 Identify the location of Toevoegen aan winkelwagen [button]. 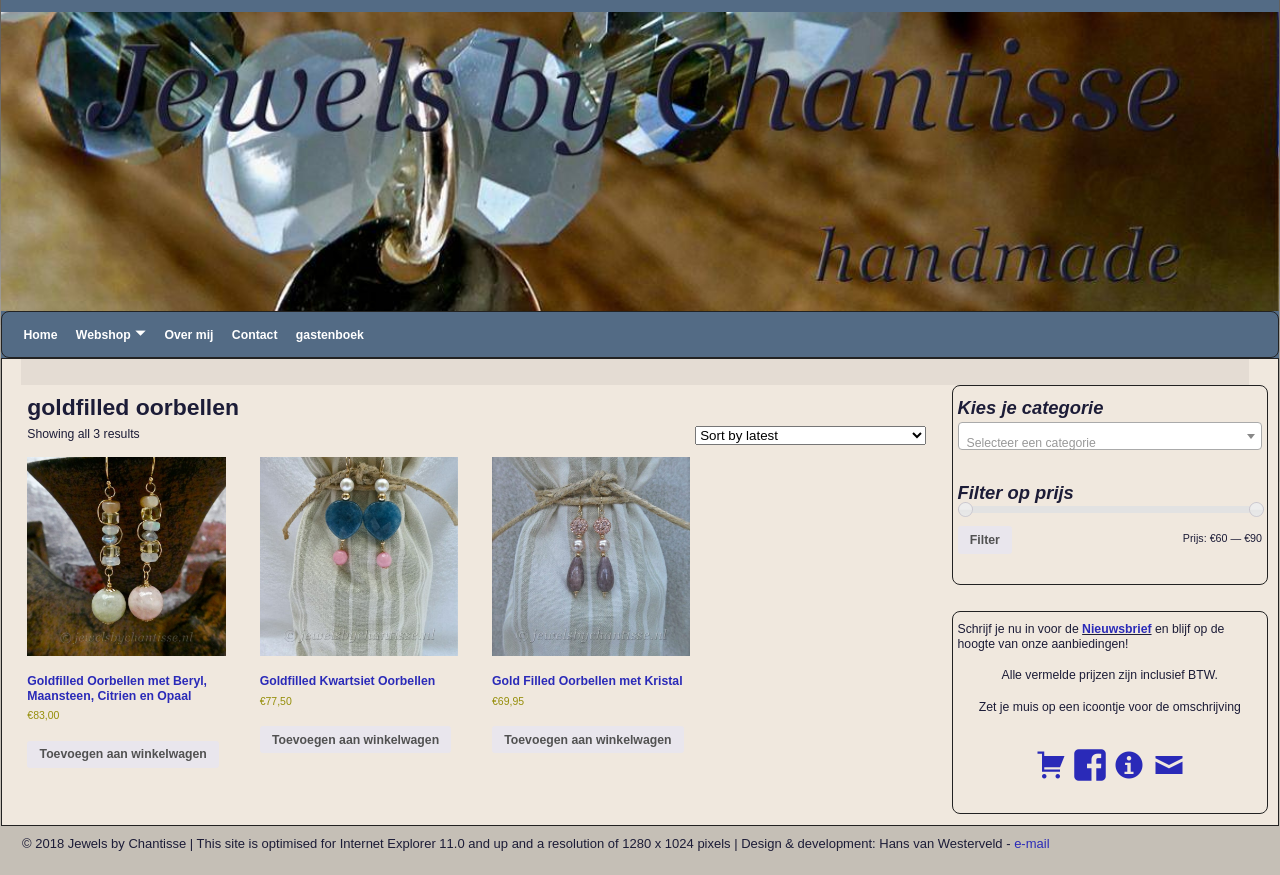
(123, 754).